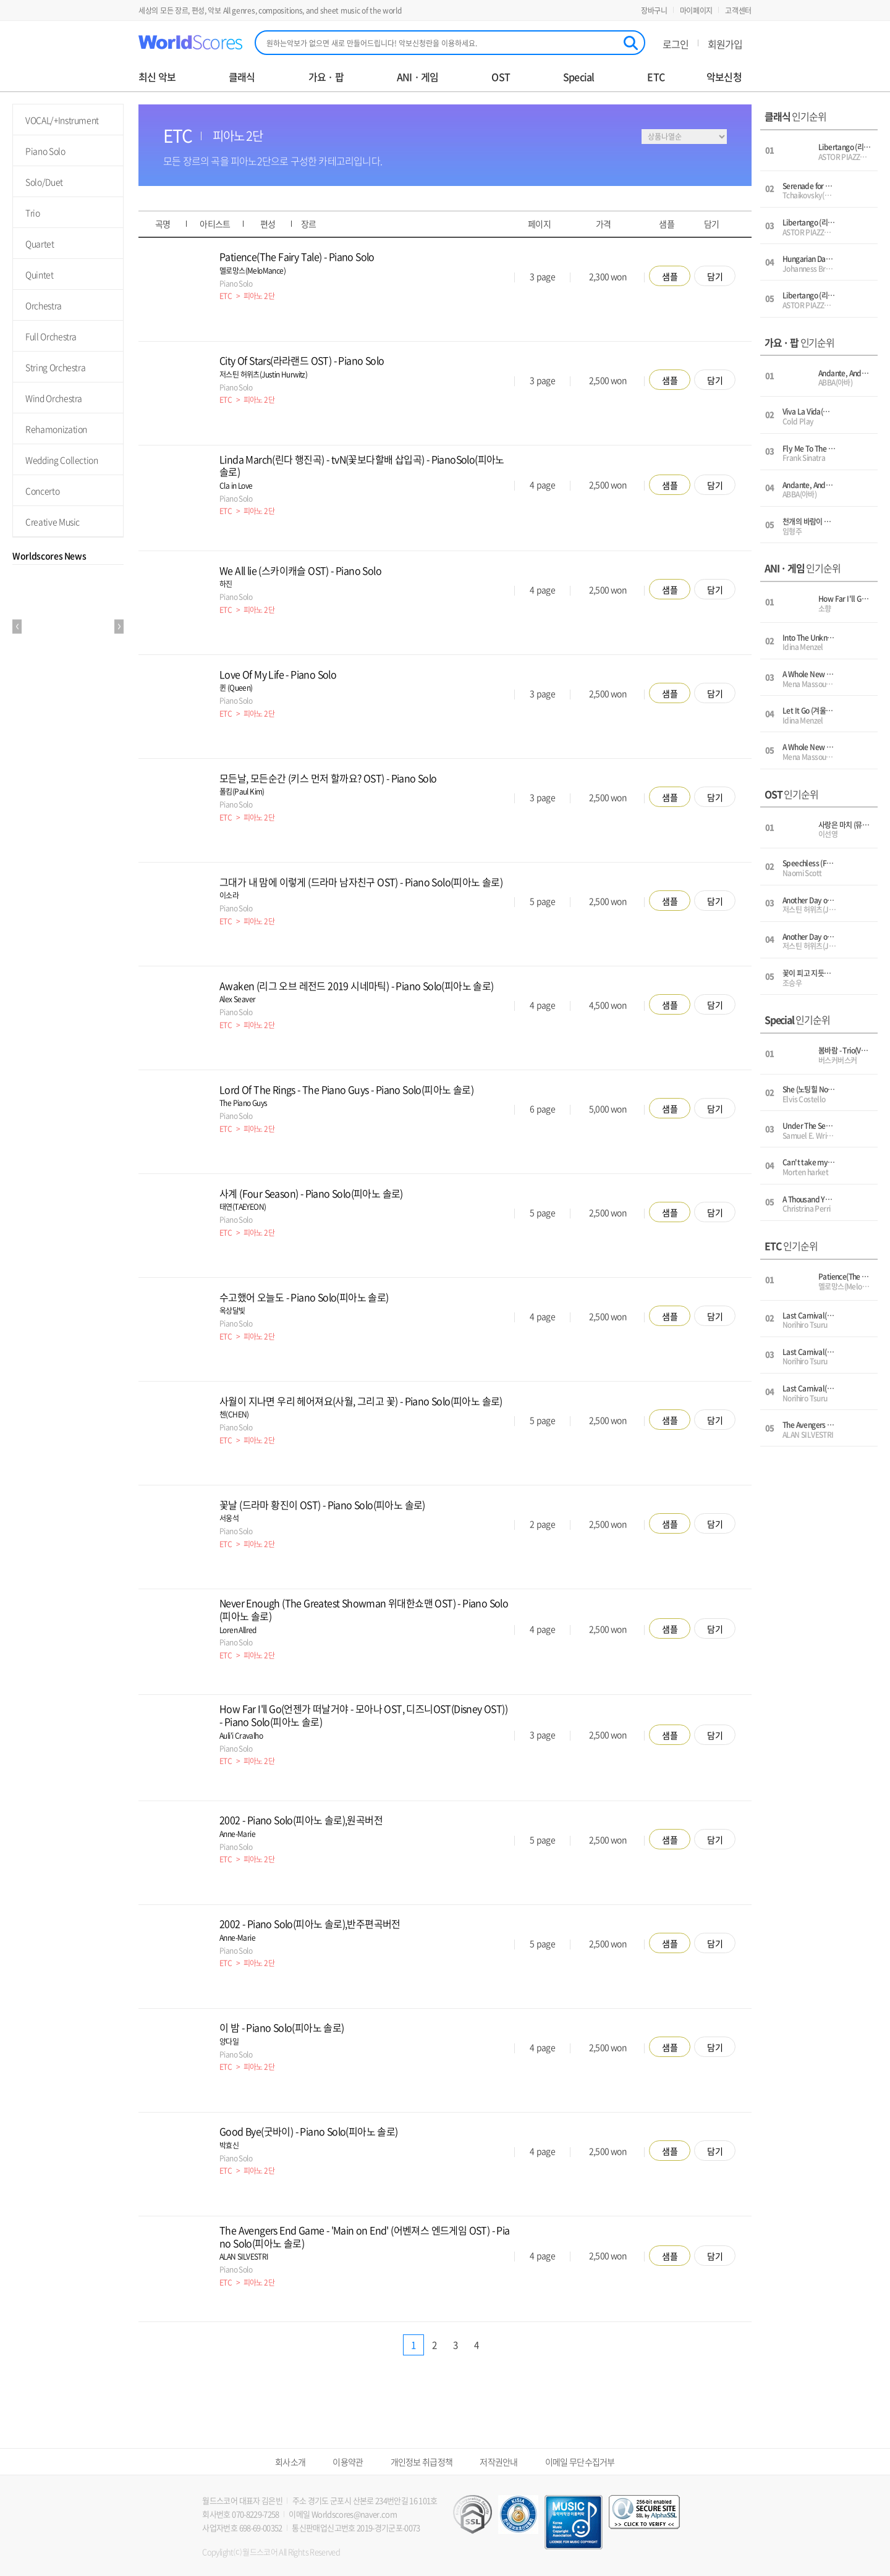 Image resolution: width=890 pixels, height=2576 pixels. Describe the element at coordinates (422, 2462) in the screenshot. I see `개인정보 취급정책` at that location.